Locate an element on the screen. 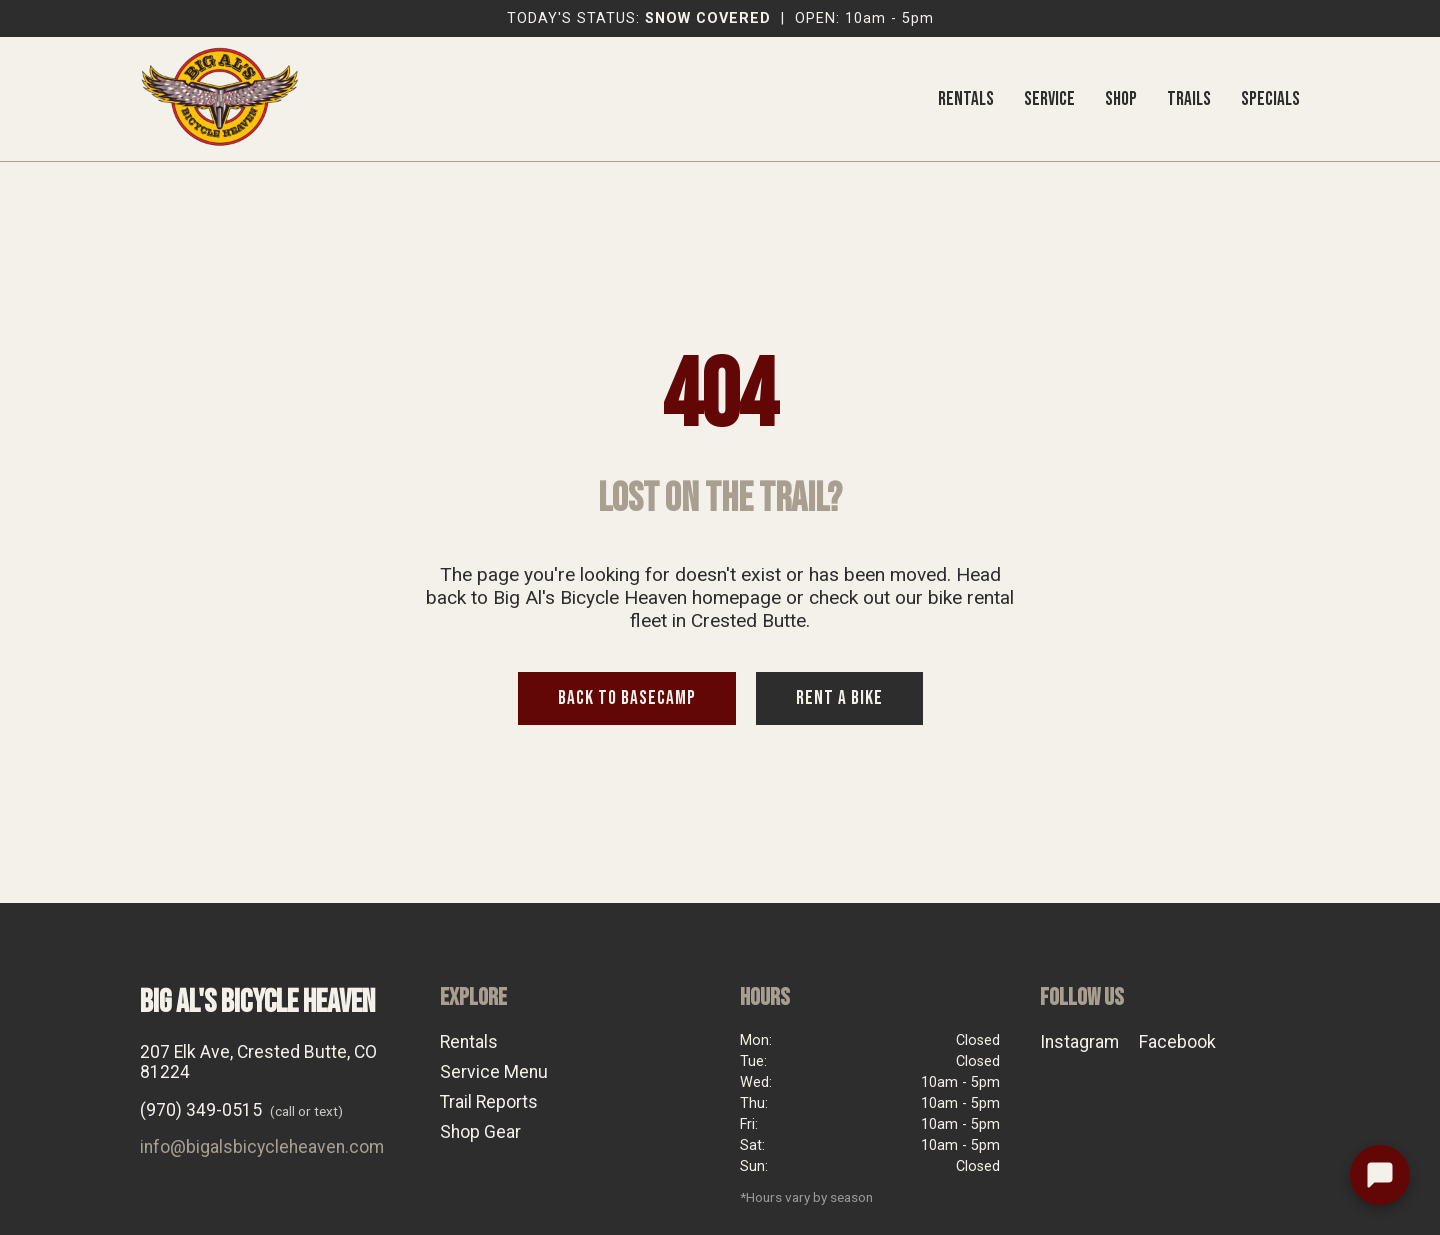  Instagram is located at coordinates (1079, 1042).